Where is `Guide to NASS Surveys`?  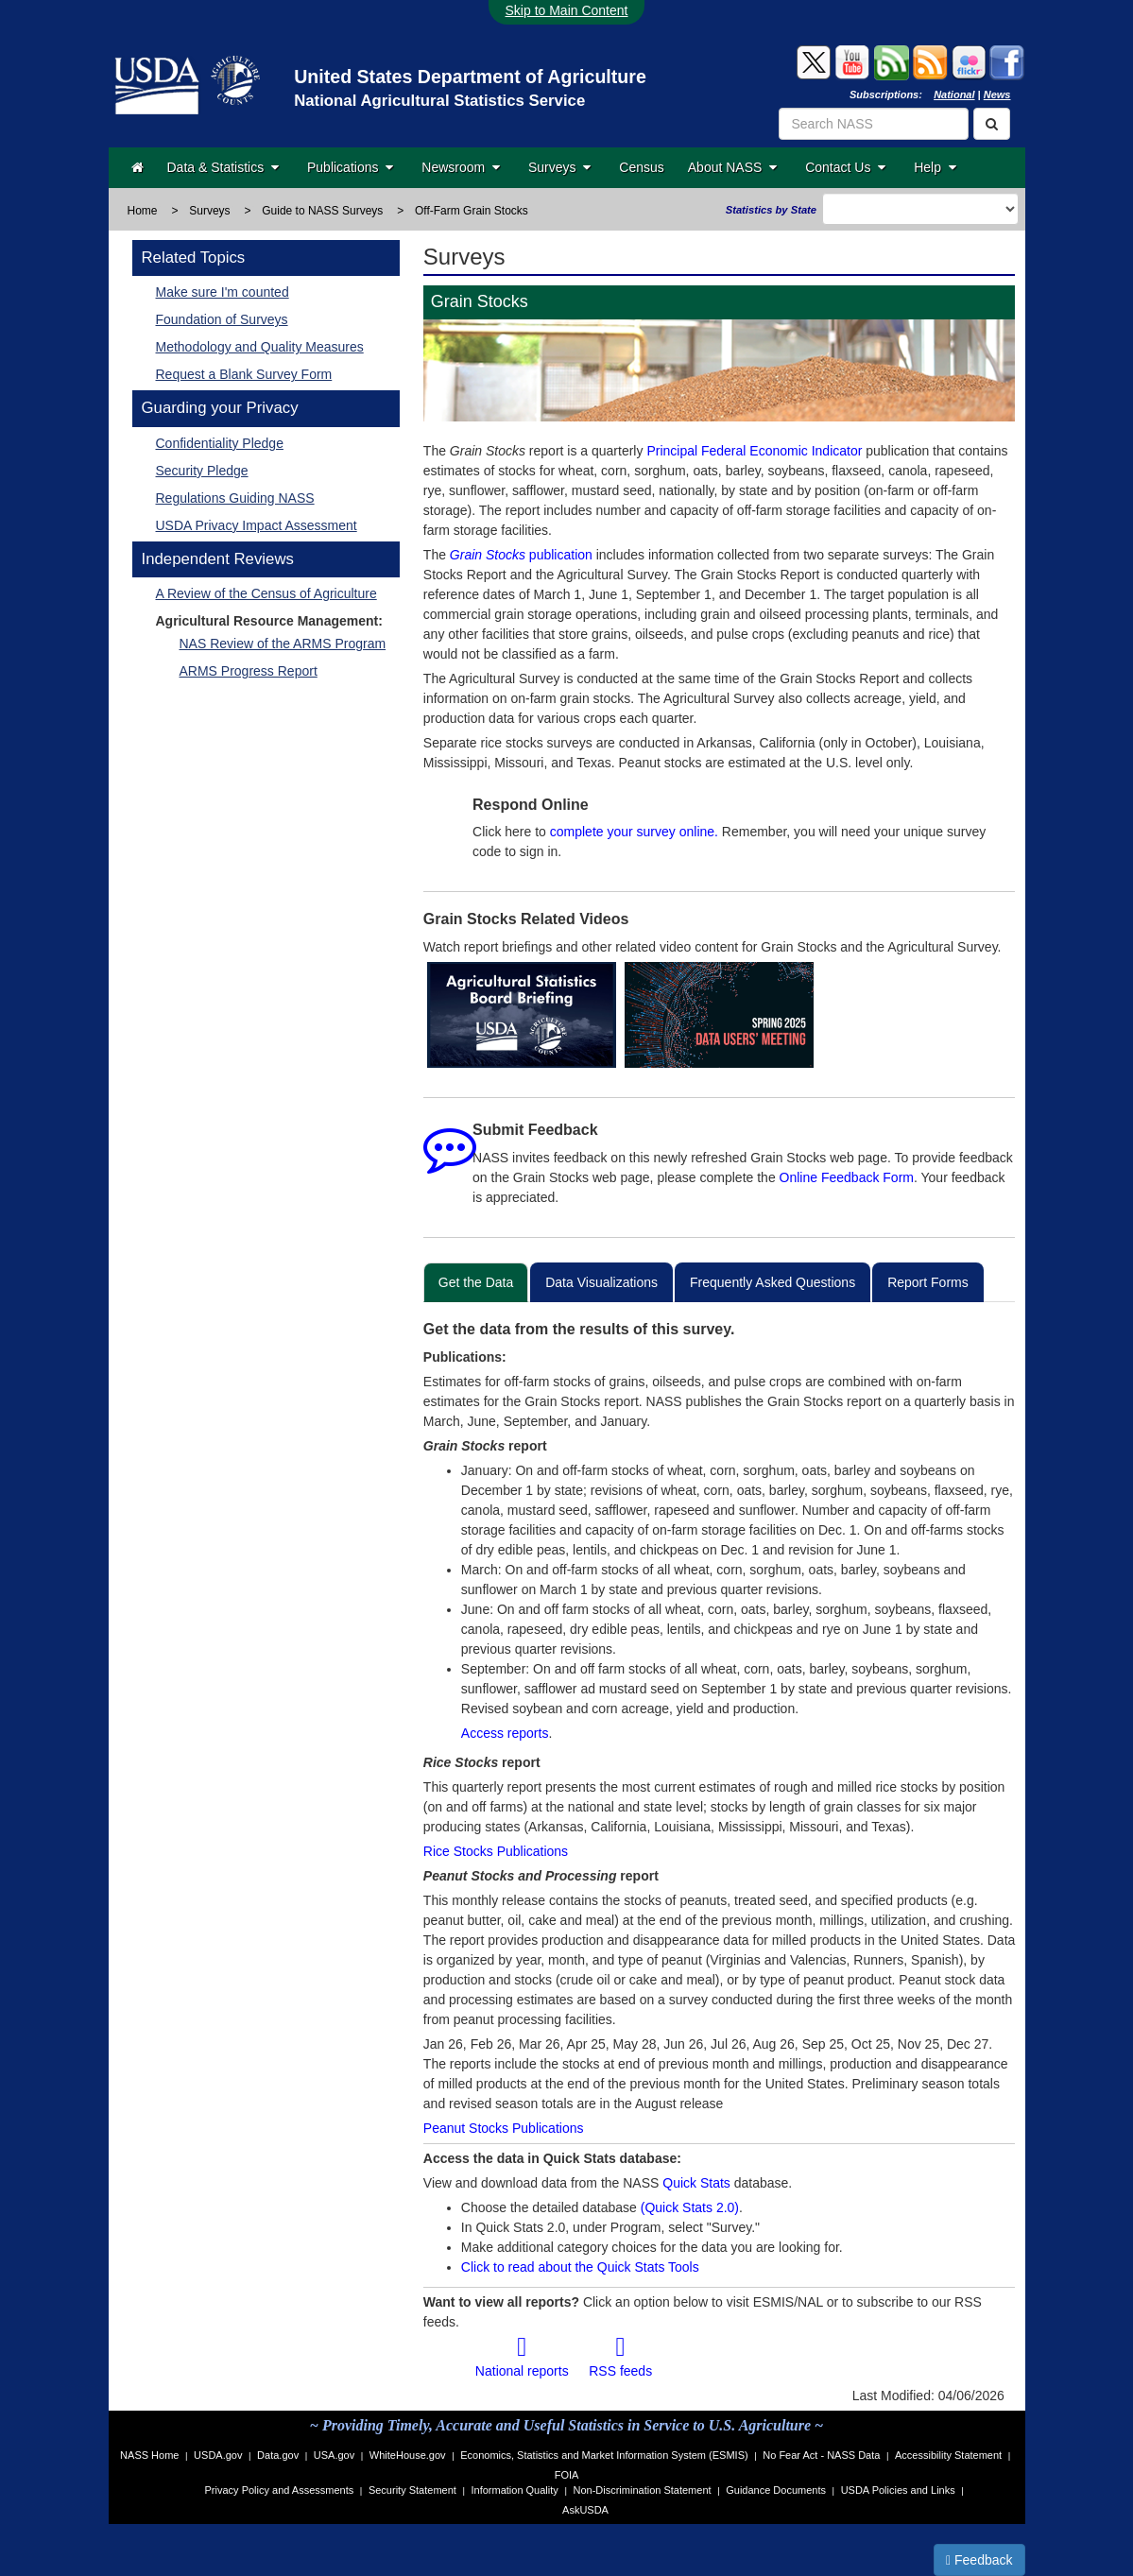 Guide to NASS Surveys is located at coordinates (322, 210).